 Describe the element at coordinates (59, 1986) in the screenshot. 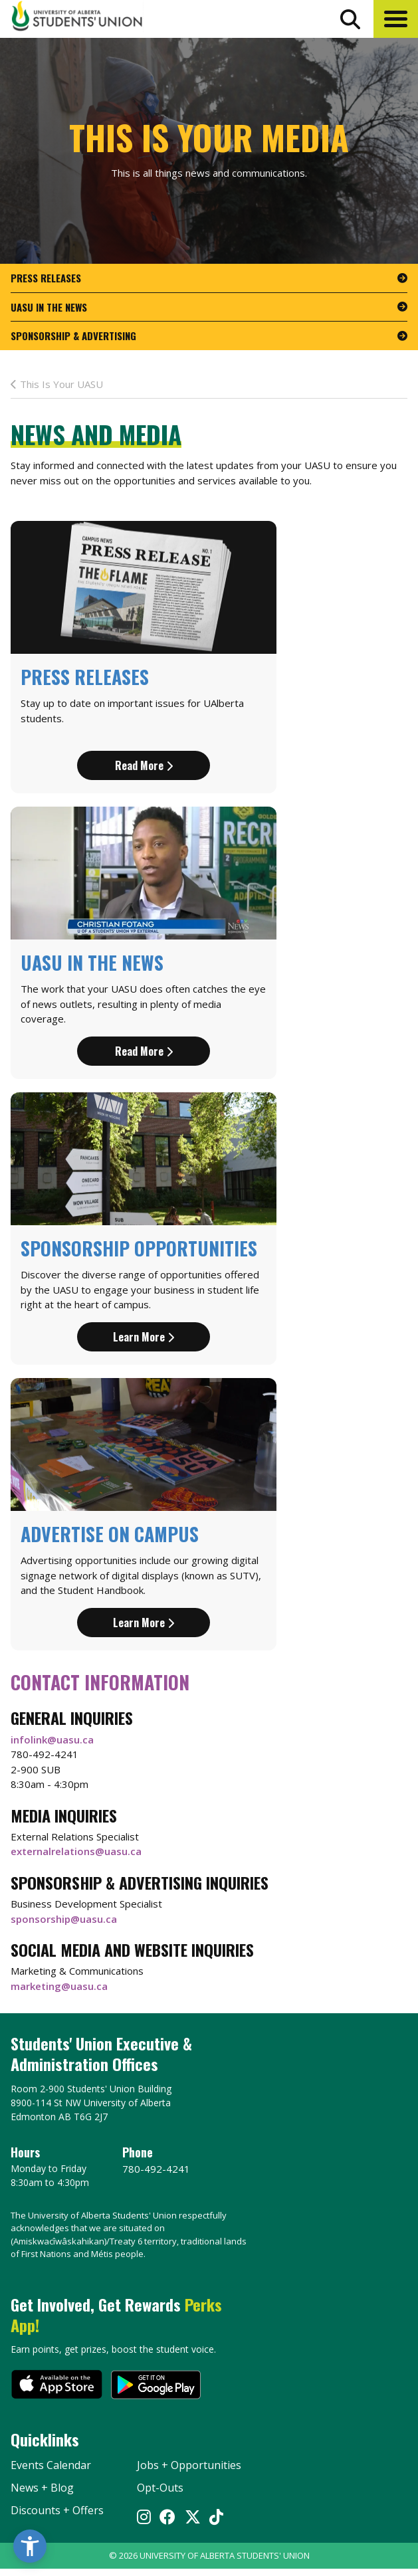

I see `marketing@uasu.ca` at that location.